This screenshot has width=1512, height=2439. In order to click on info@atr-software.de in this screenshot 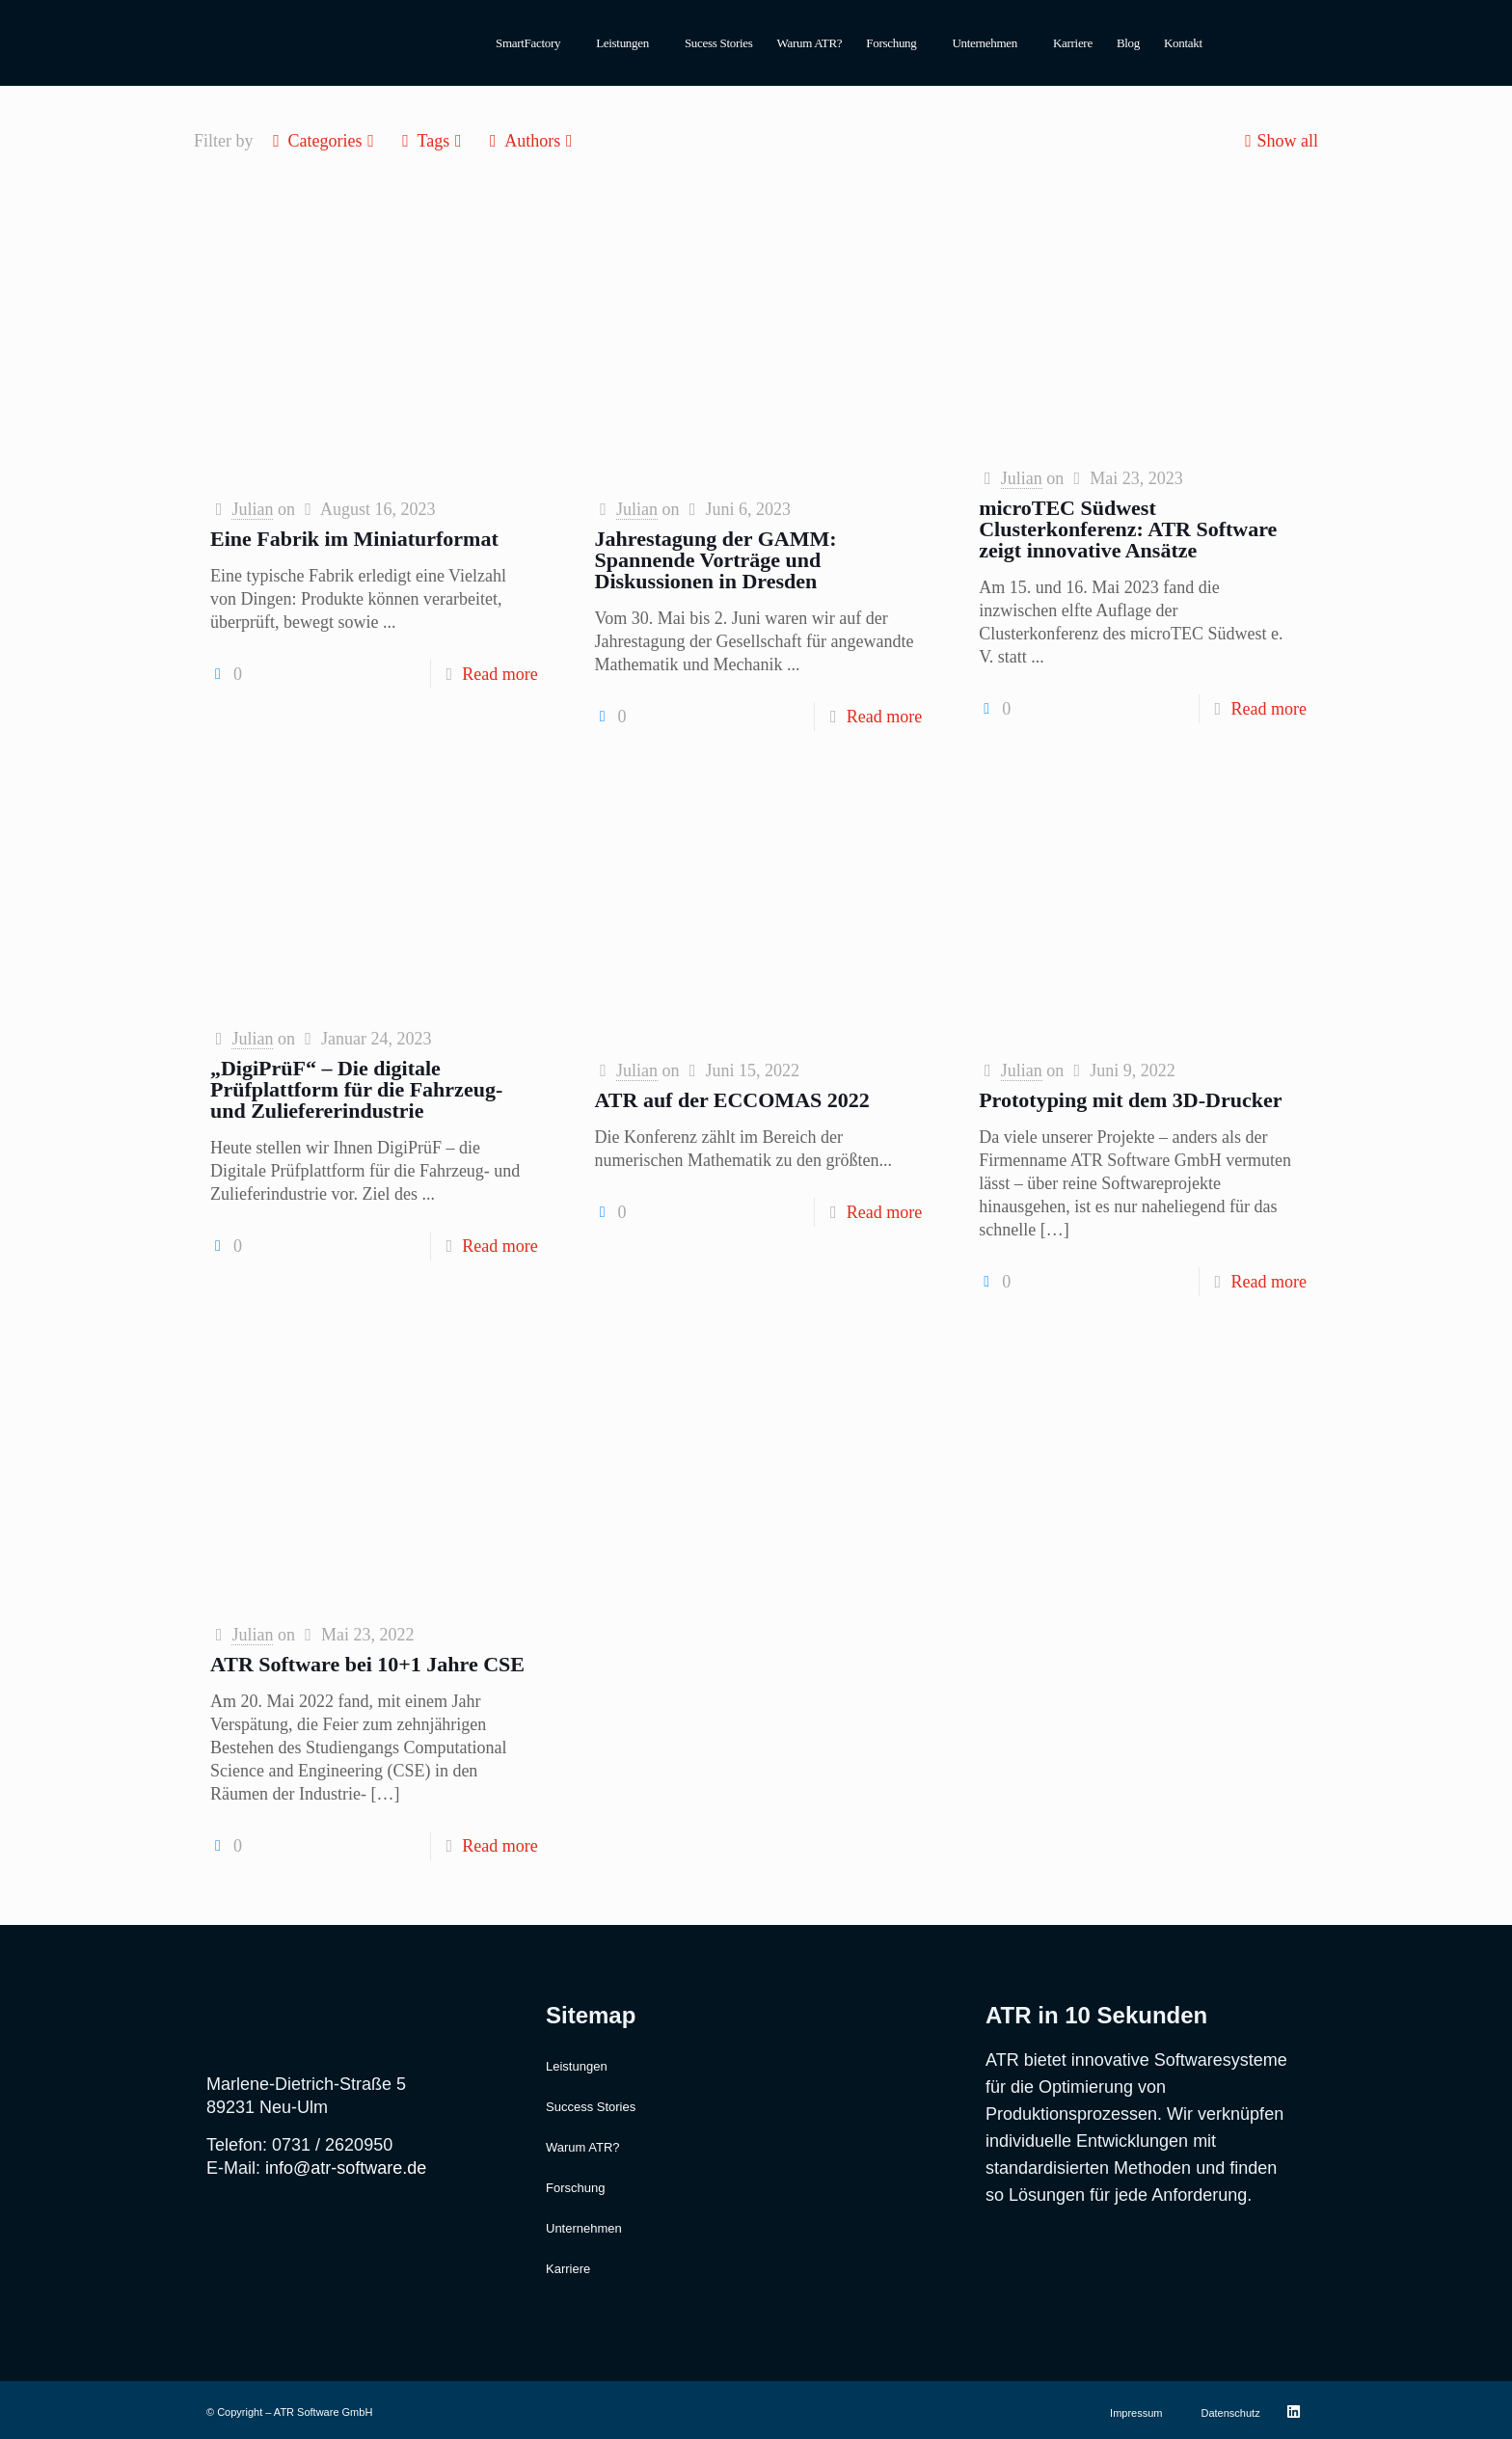, I will do `click(345, 2168)`.